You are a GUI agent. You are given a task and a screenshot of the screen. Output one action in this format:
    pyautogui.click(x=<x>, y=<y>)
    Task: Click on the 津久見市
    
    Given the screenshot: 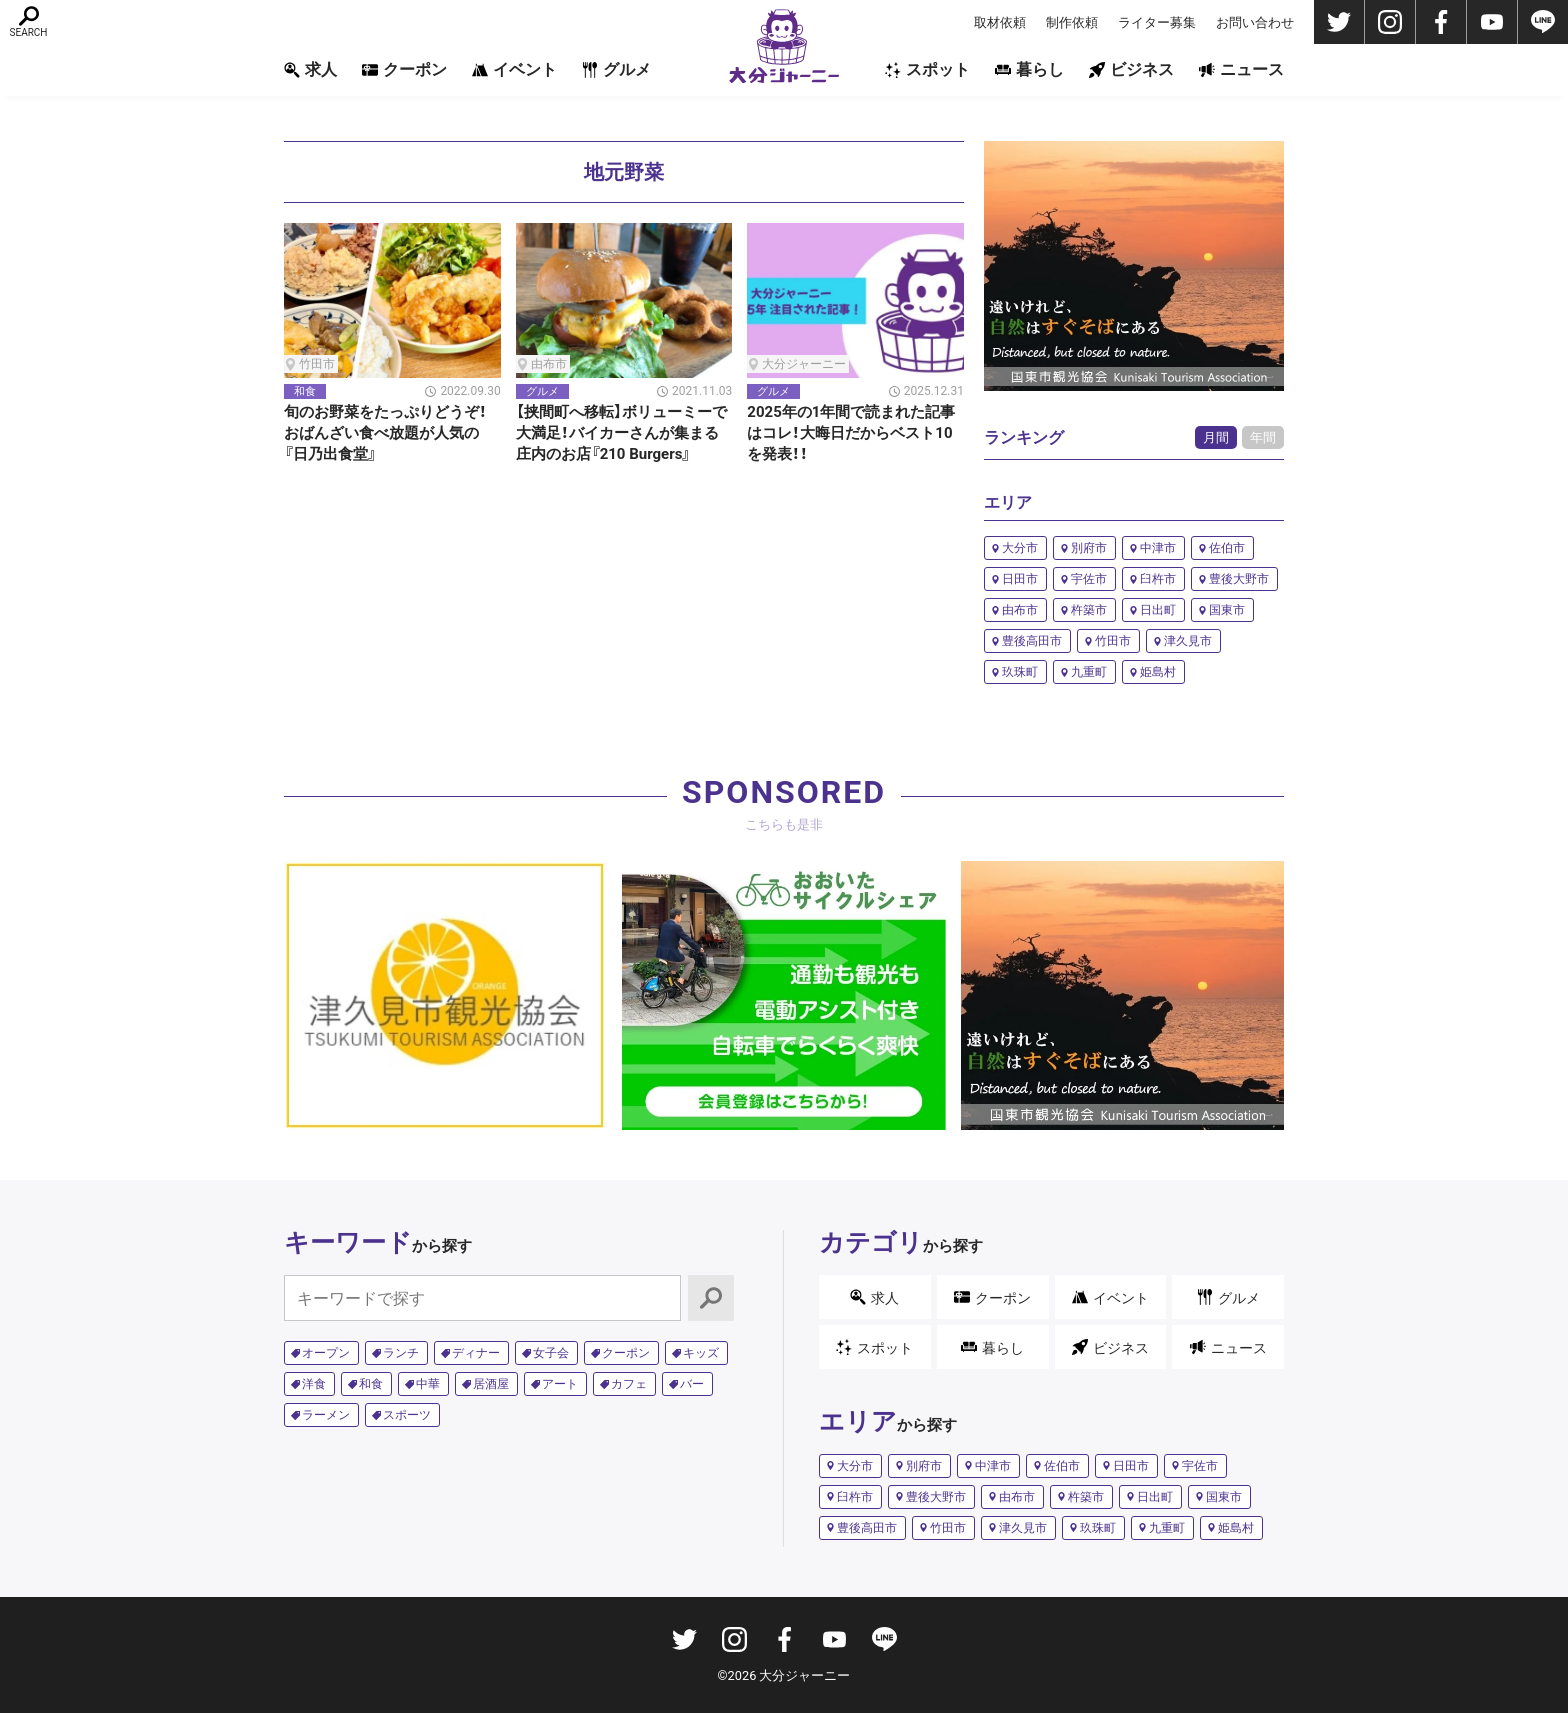 What is the action you would take?
    pyautogui.click(x=1188, y=641)
    